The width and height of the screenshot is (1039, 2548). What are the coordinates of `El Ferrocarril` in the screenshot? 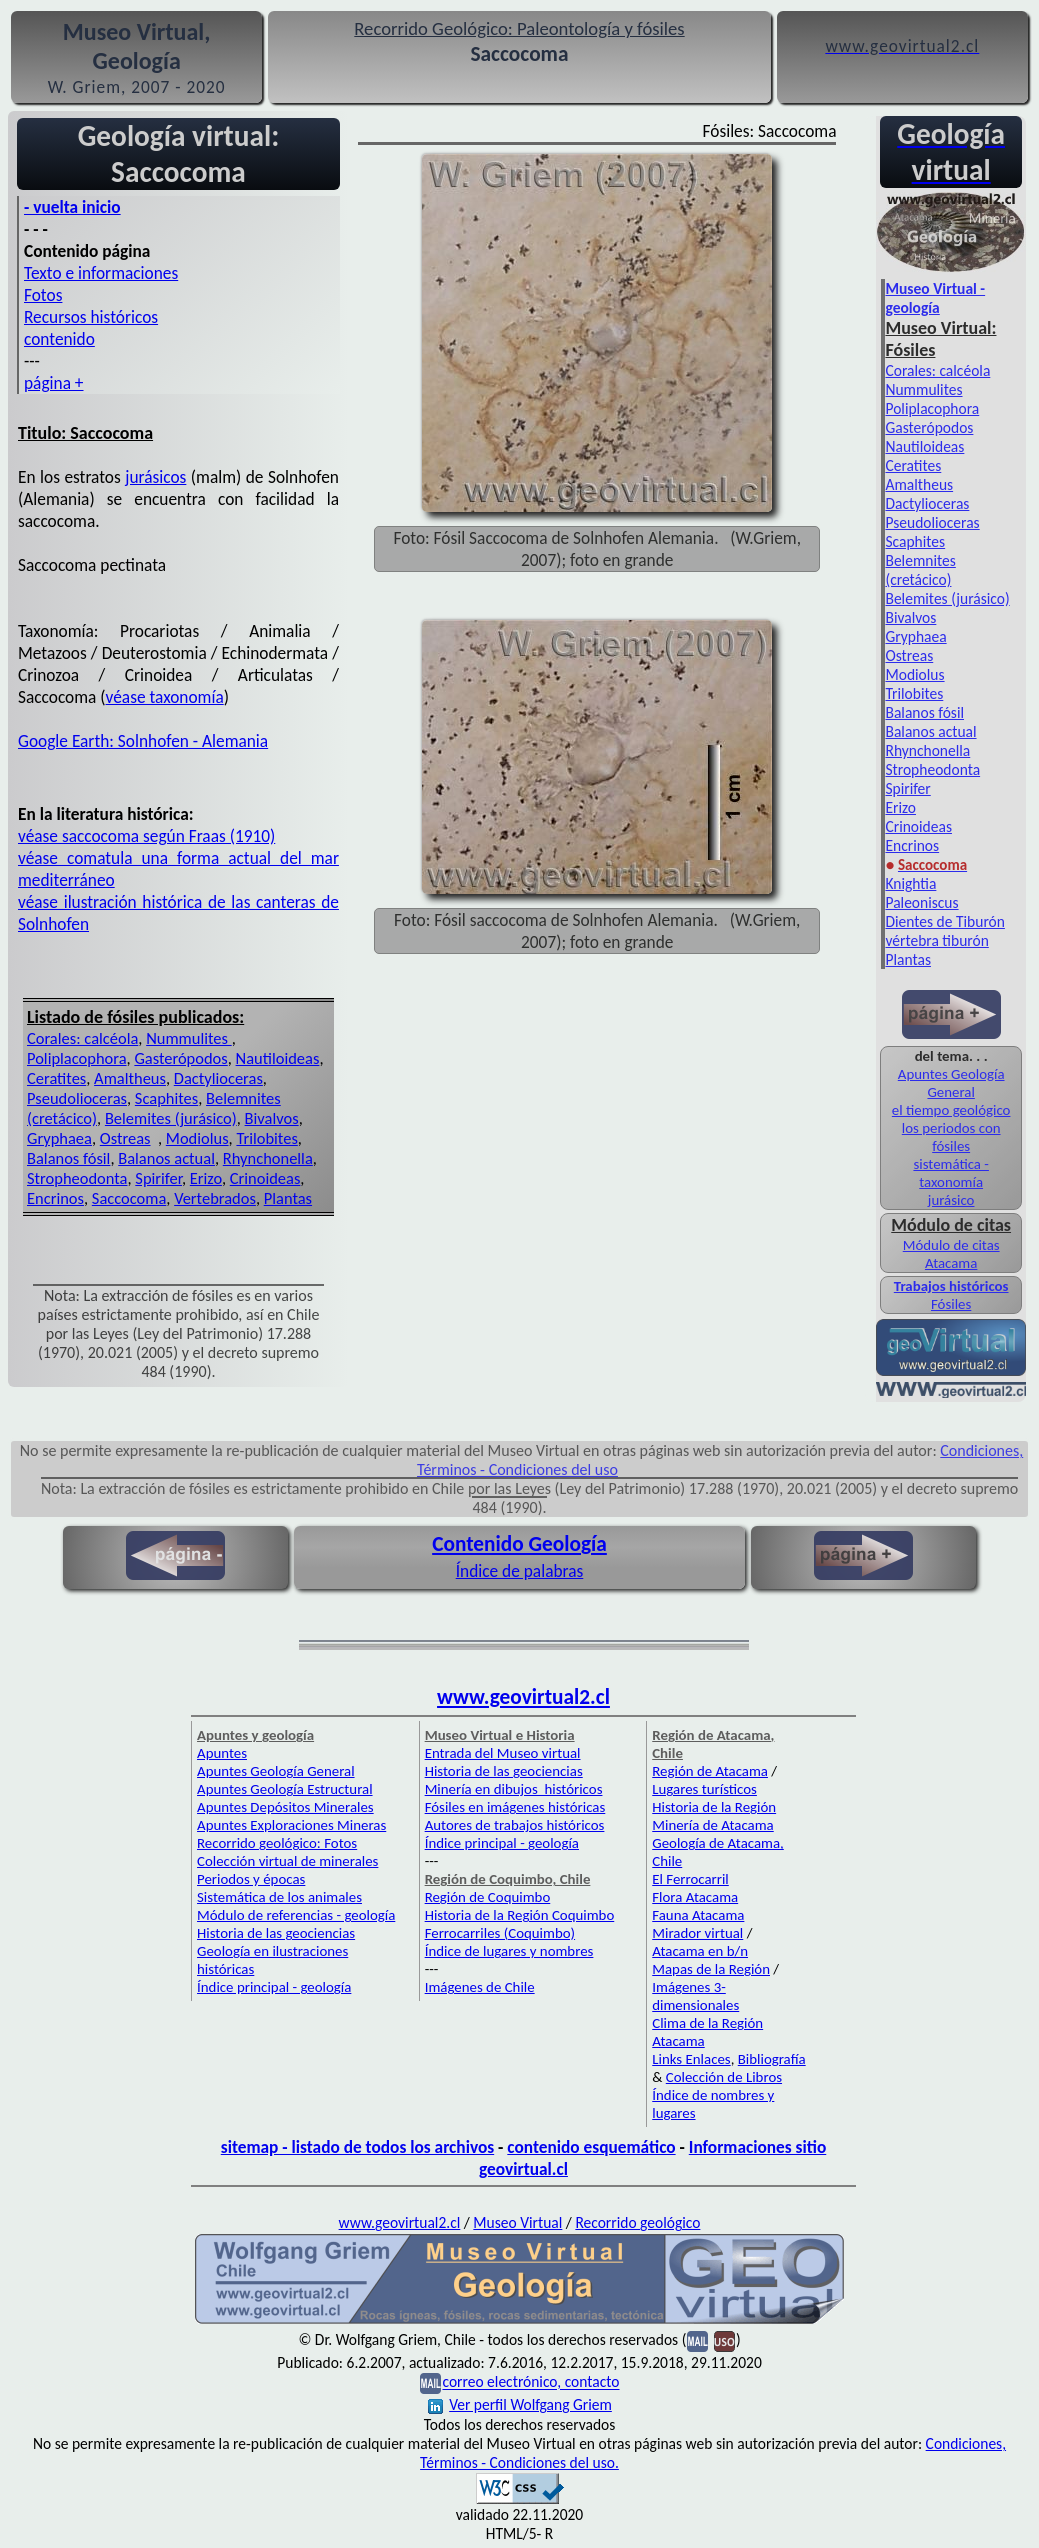 It's located at (690, 1879).